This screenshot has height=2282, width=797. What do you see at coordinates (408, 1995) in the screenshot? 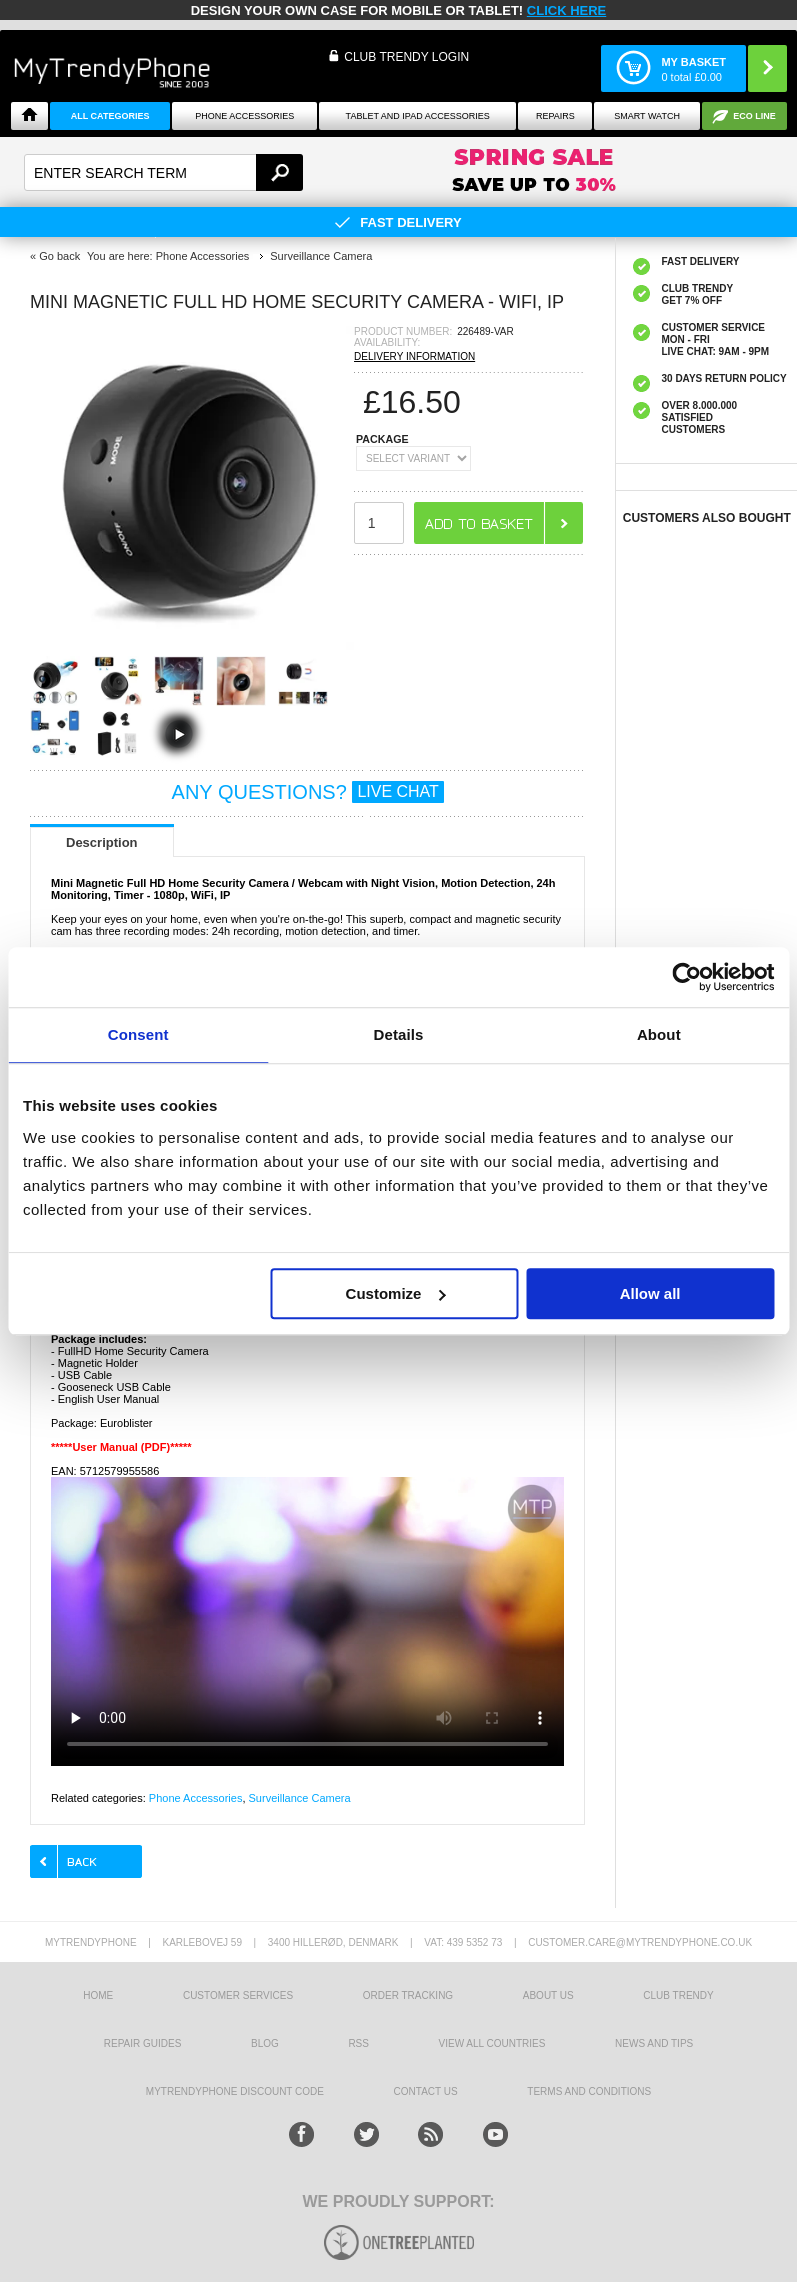
I see `Order tracking` at bounding box center [408, 1995].